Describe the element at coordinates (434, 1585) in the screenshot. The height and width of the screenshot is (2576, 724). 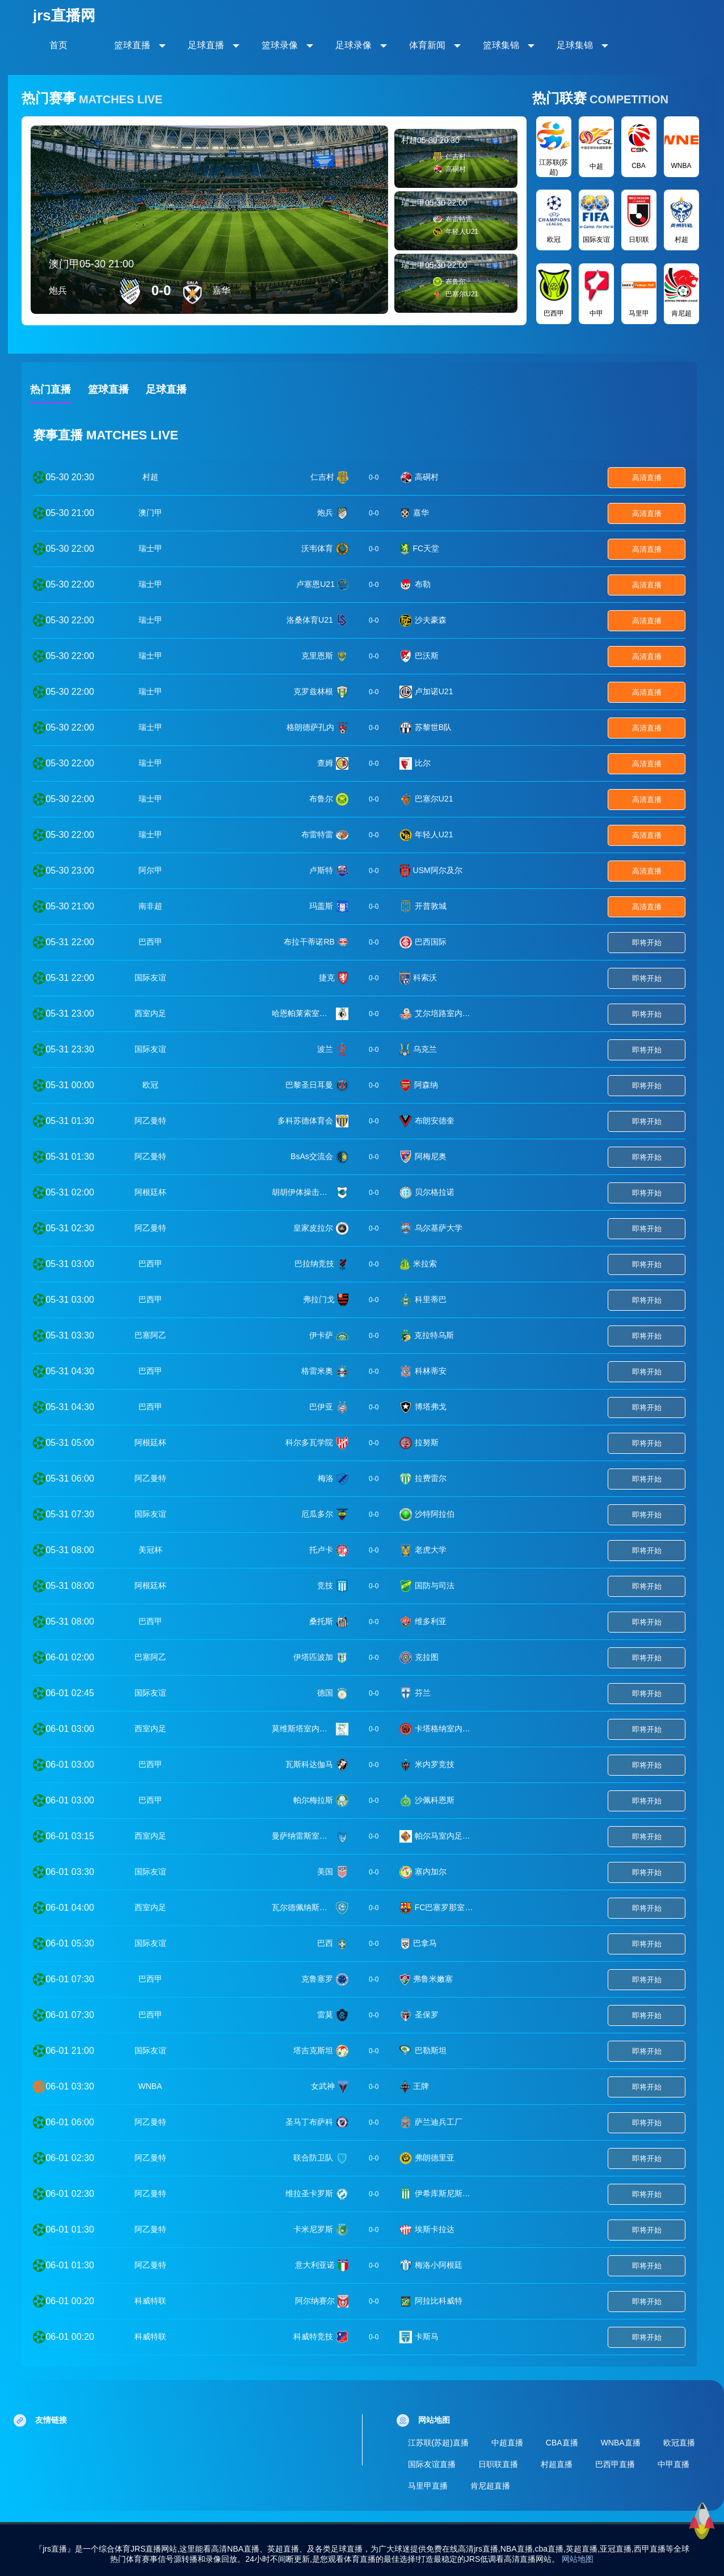
I see `国防与司法` at that location.